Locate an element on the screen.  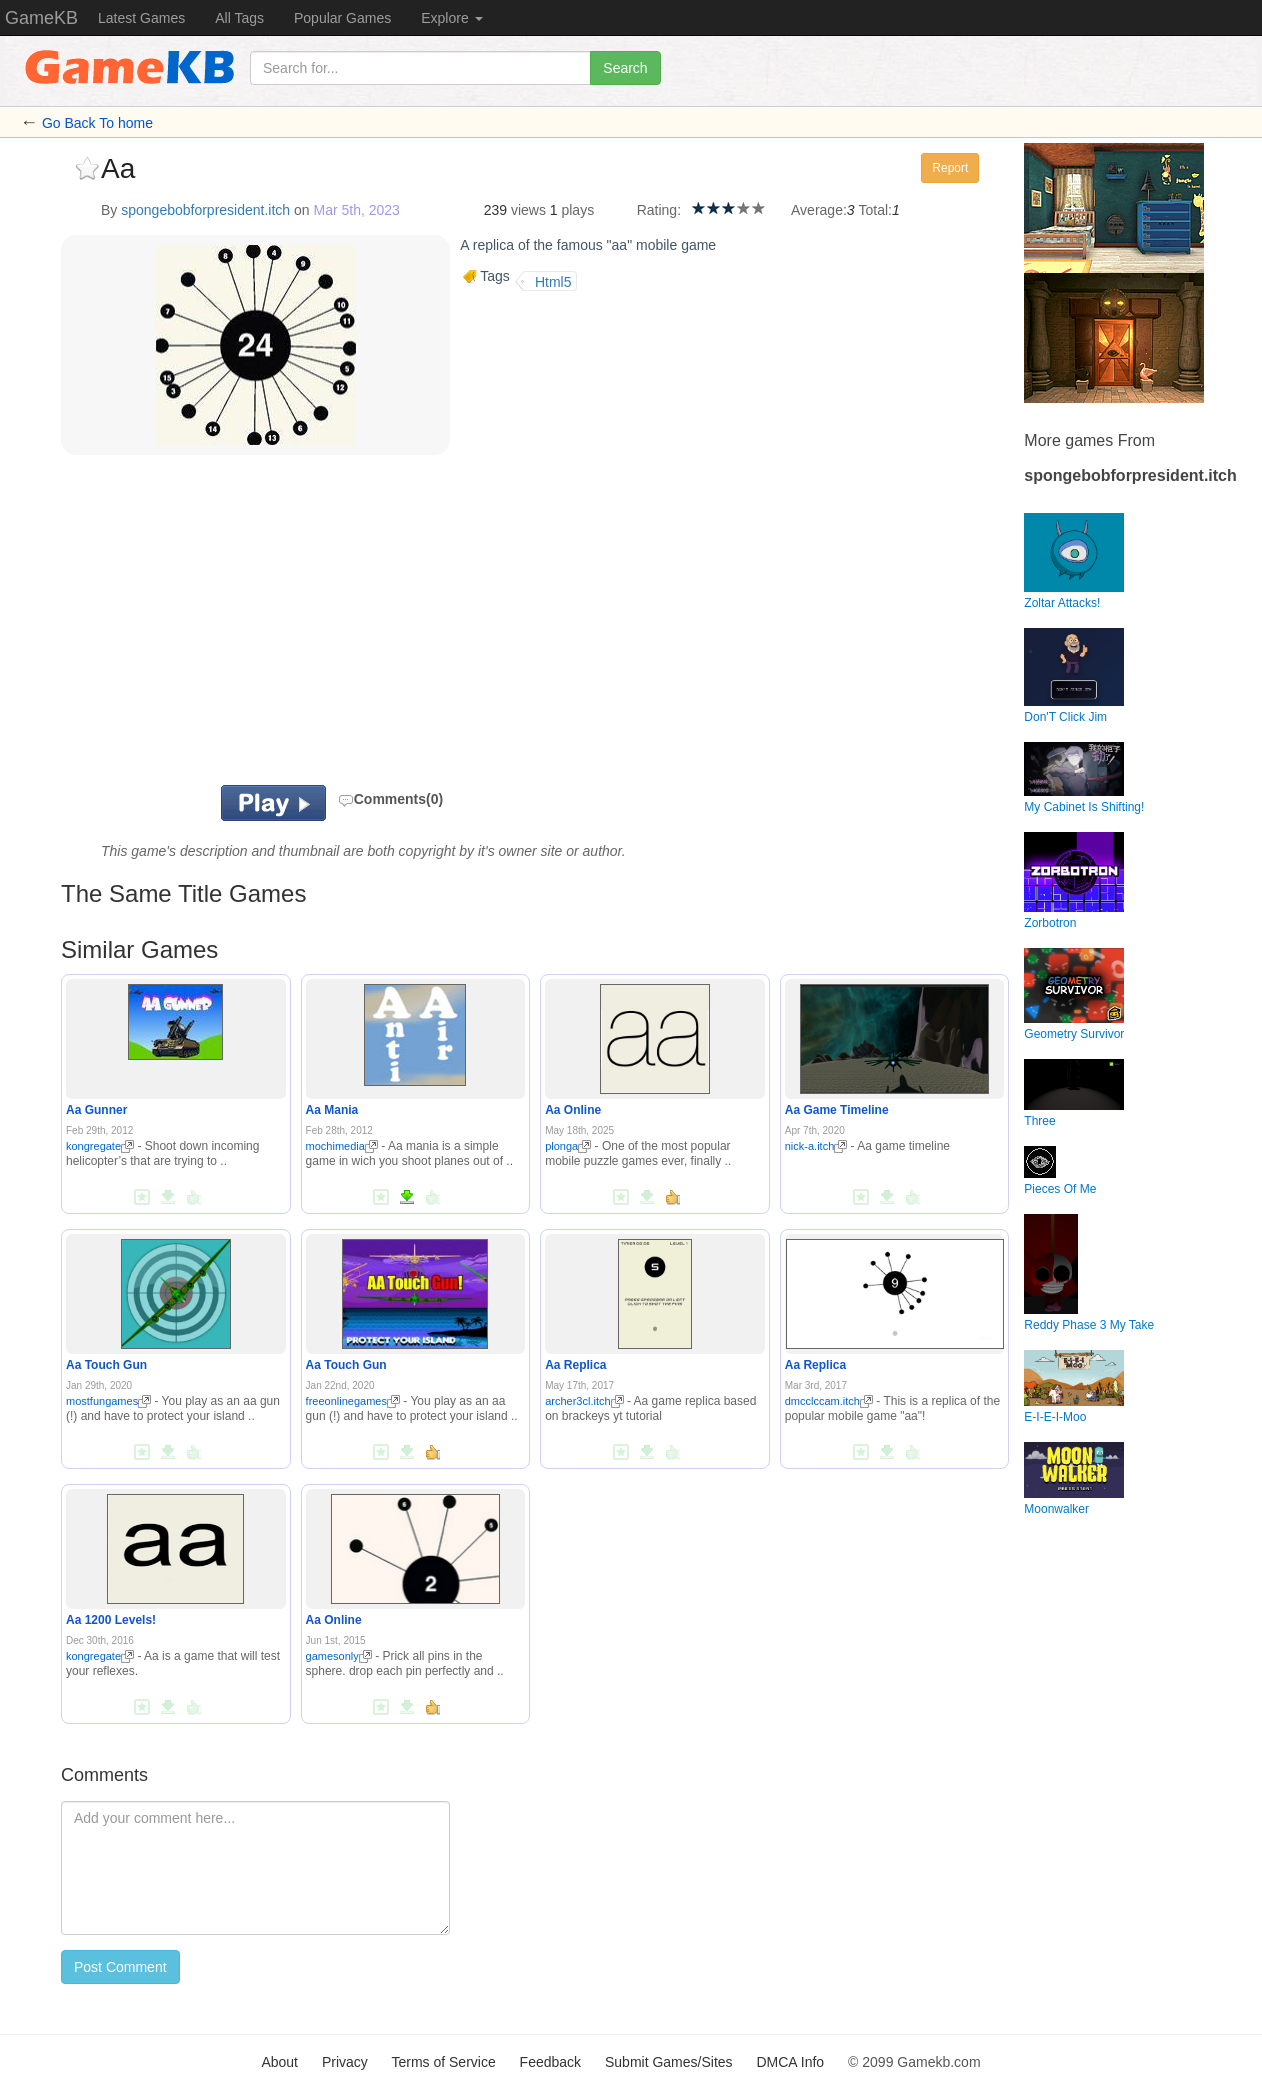
spongebobforpresident.itch is located at coordinates (205, 210).